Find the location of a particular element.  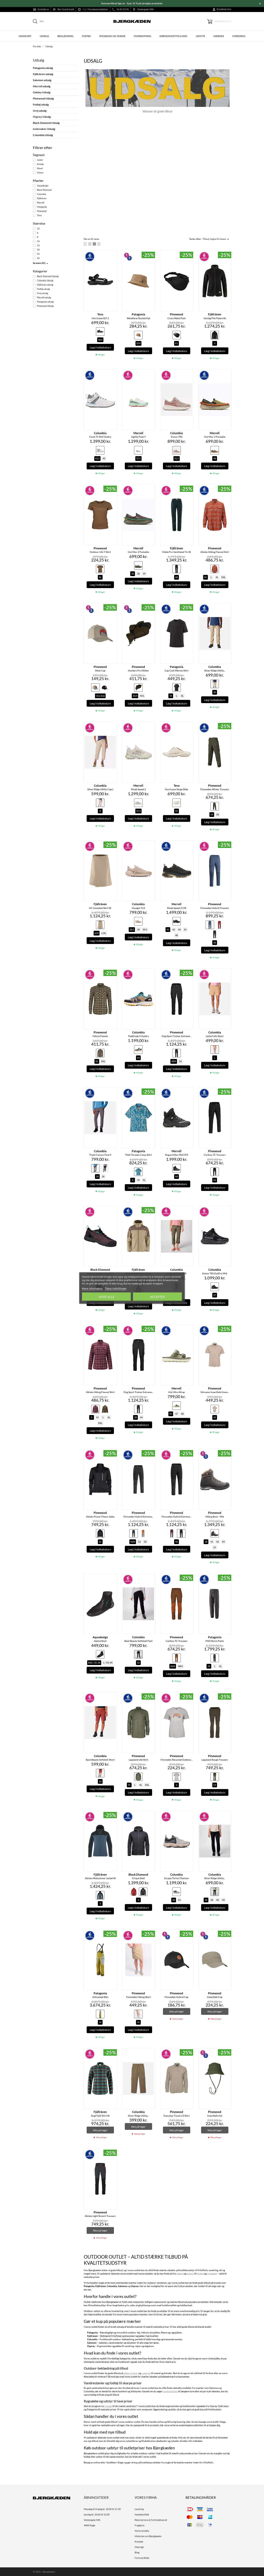

Accepter is located at coordinates (157, 1297).